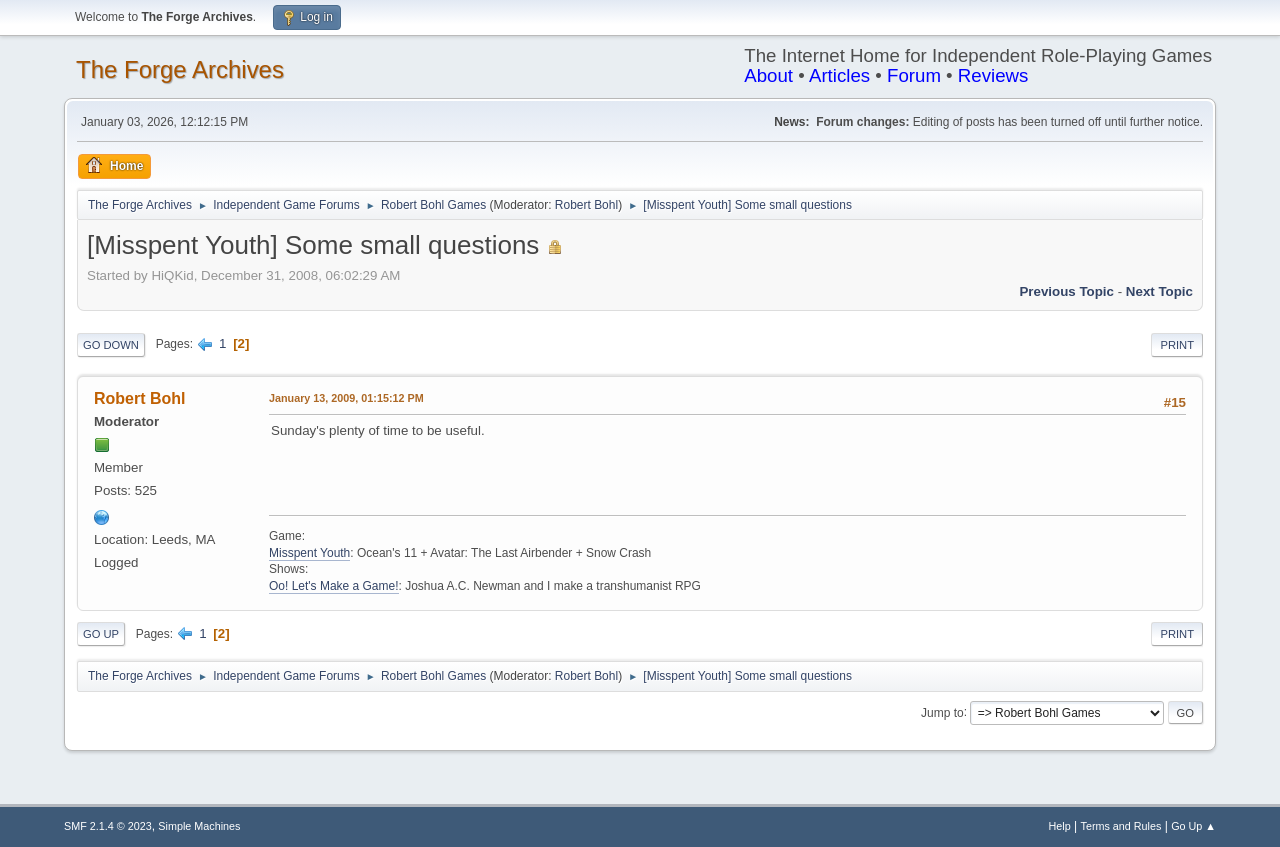 The height and width of the screenshot is (847, 1280). Describe the element at coordinates (768, 75) in the screenshot. I see `About` at that location.